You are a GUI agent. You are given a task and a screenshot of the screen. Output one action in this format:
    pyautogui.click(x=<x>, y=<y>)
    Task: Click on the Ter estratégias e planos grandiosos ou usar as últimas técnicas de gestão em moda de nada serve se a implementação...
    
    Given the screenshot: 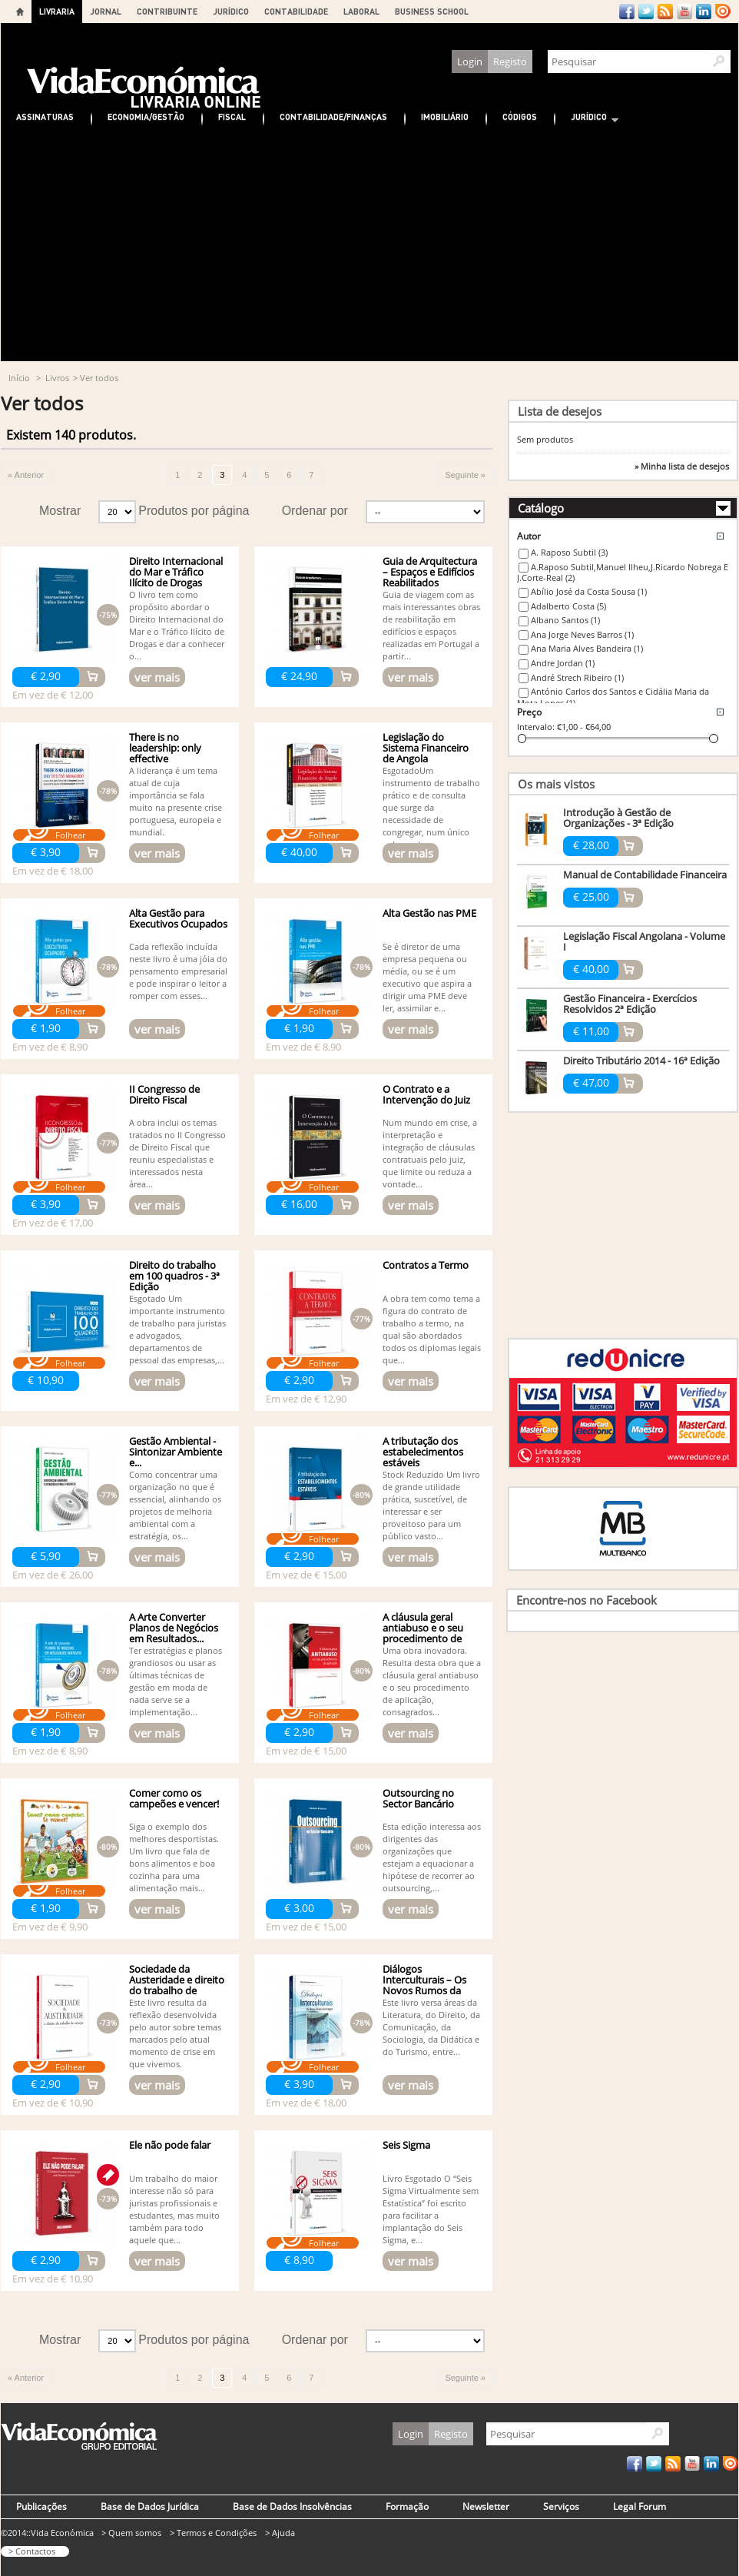 What is the action you would take?
    pyautogui.click(x=175, y=1681)
    